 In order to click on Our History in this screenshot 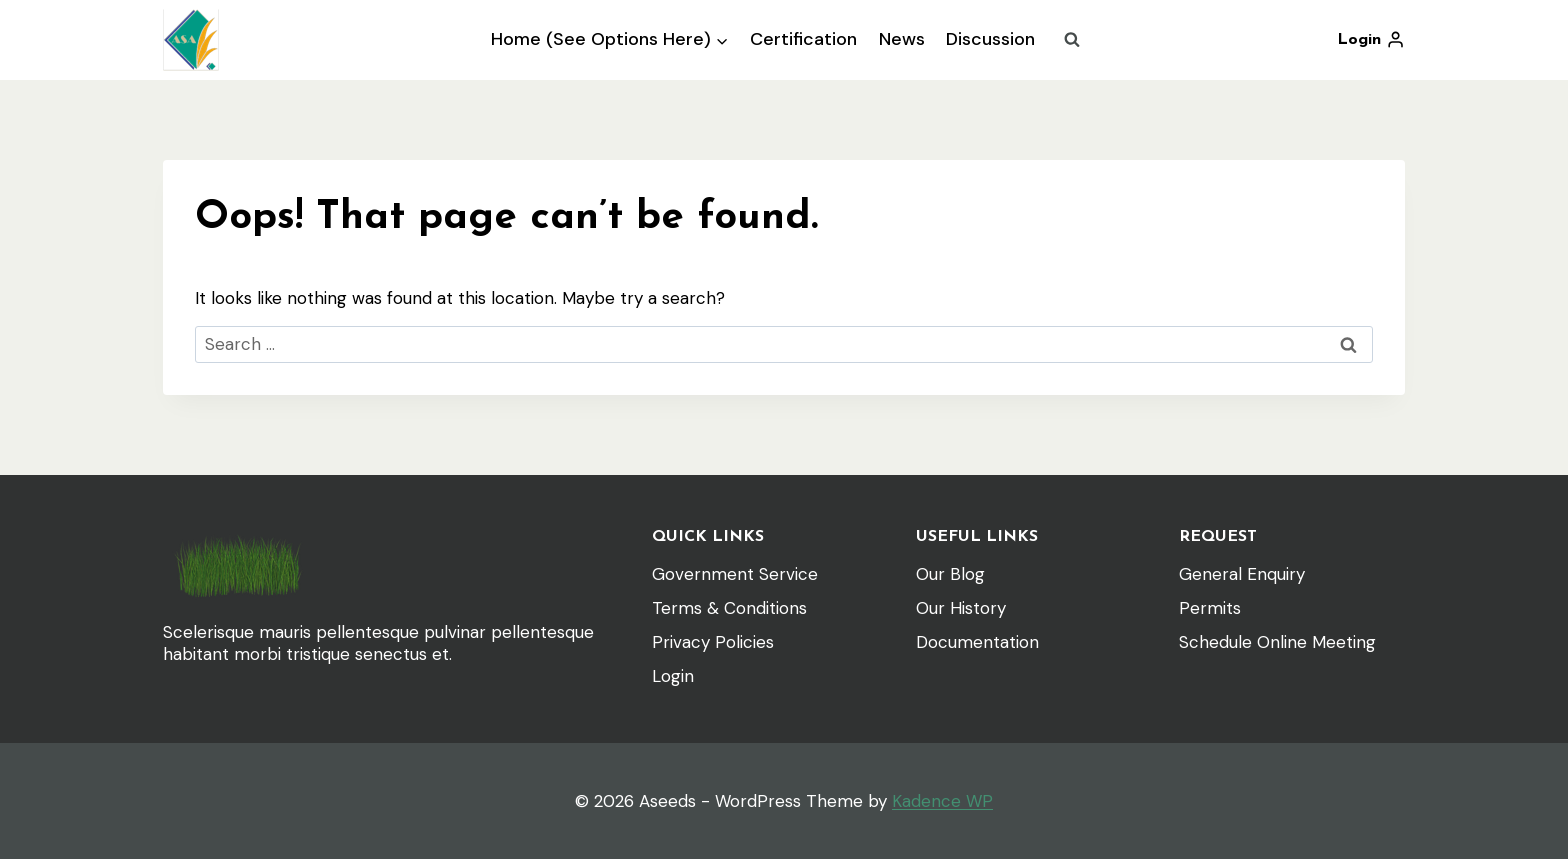, I will do `click(961, 608)`.